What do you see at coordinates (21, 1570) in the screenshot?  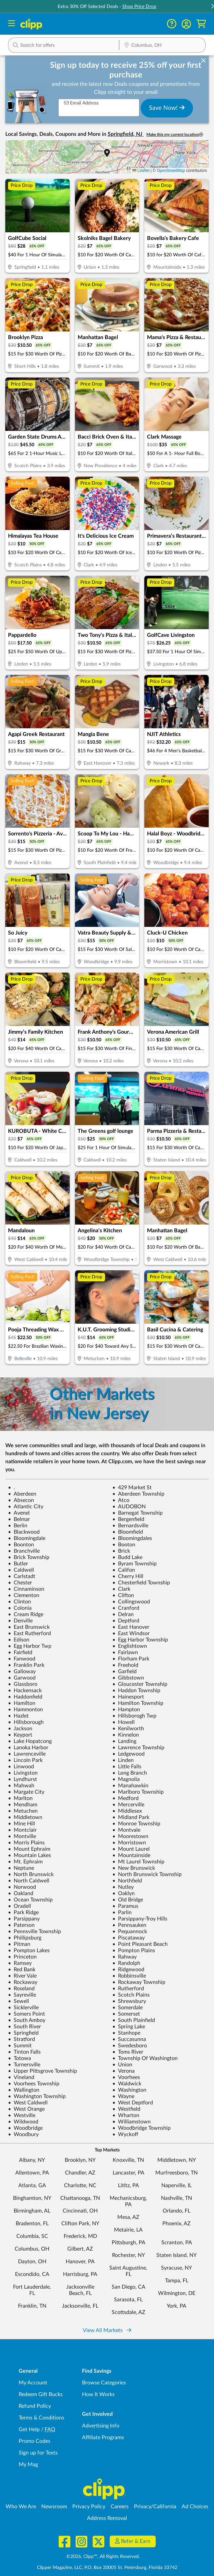 I see `Caldwell` at bounding box center [21, 1570].